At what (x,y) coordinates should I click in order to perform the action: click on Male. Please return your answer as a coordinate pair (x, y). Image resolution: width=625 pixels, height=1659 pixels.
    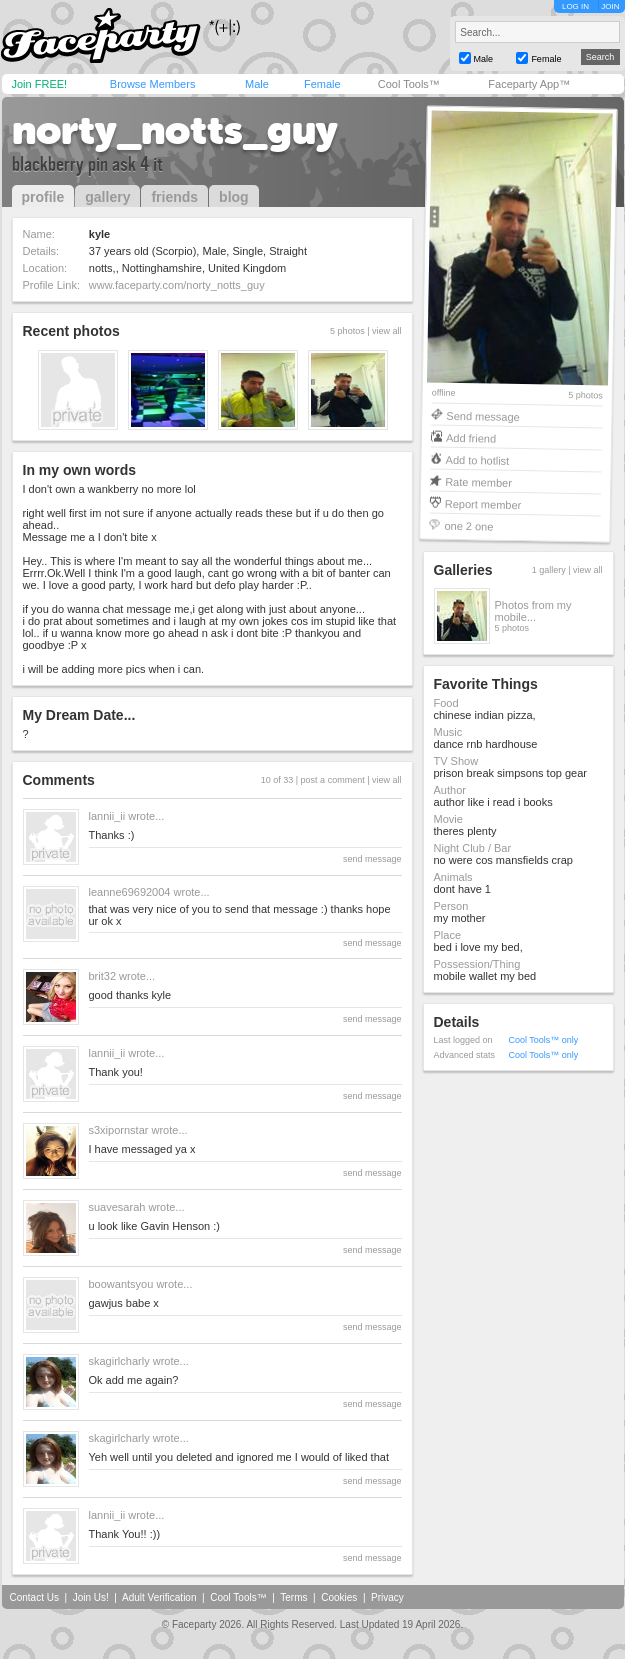
    Looking at the image, I should click on (257, 84).